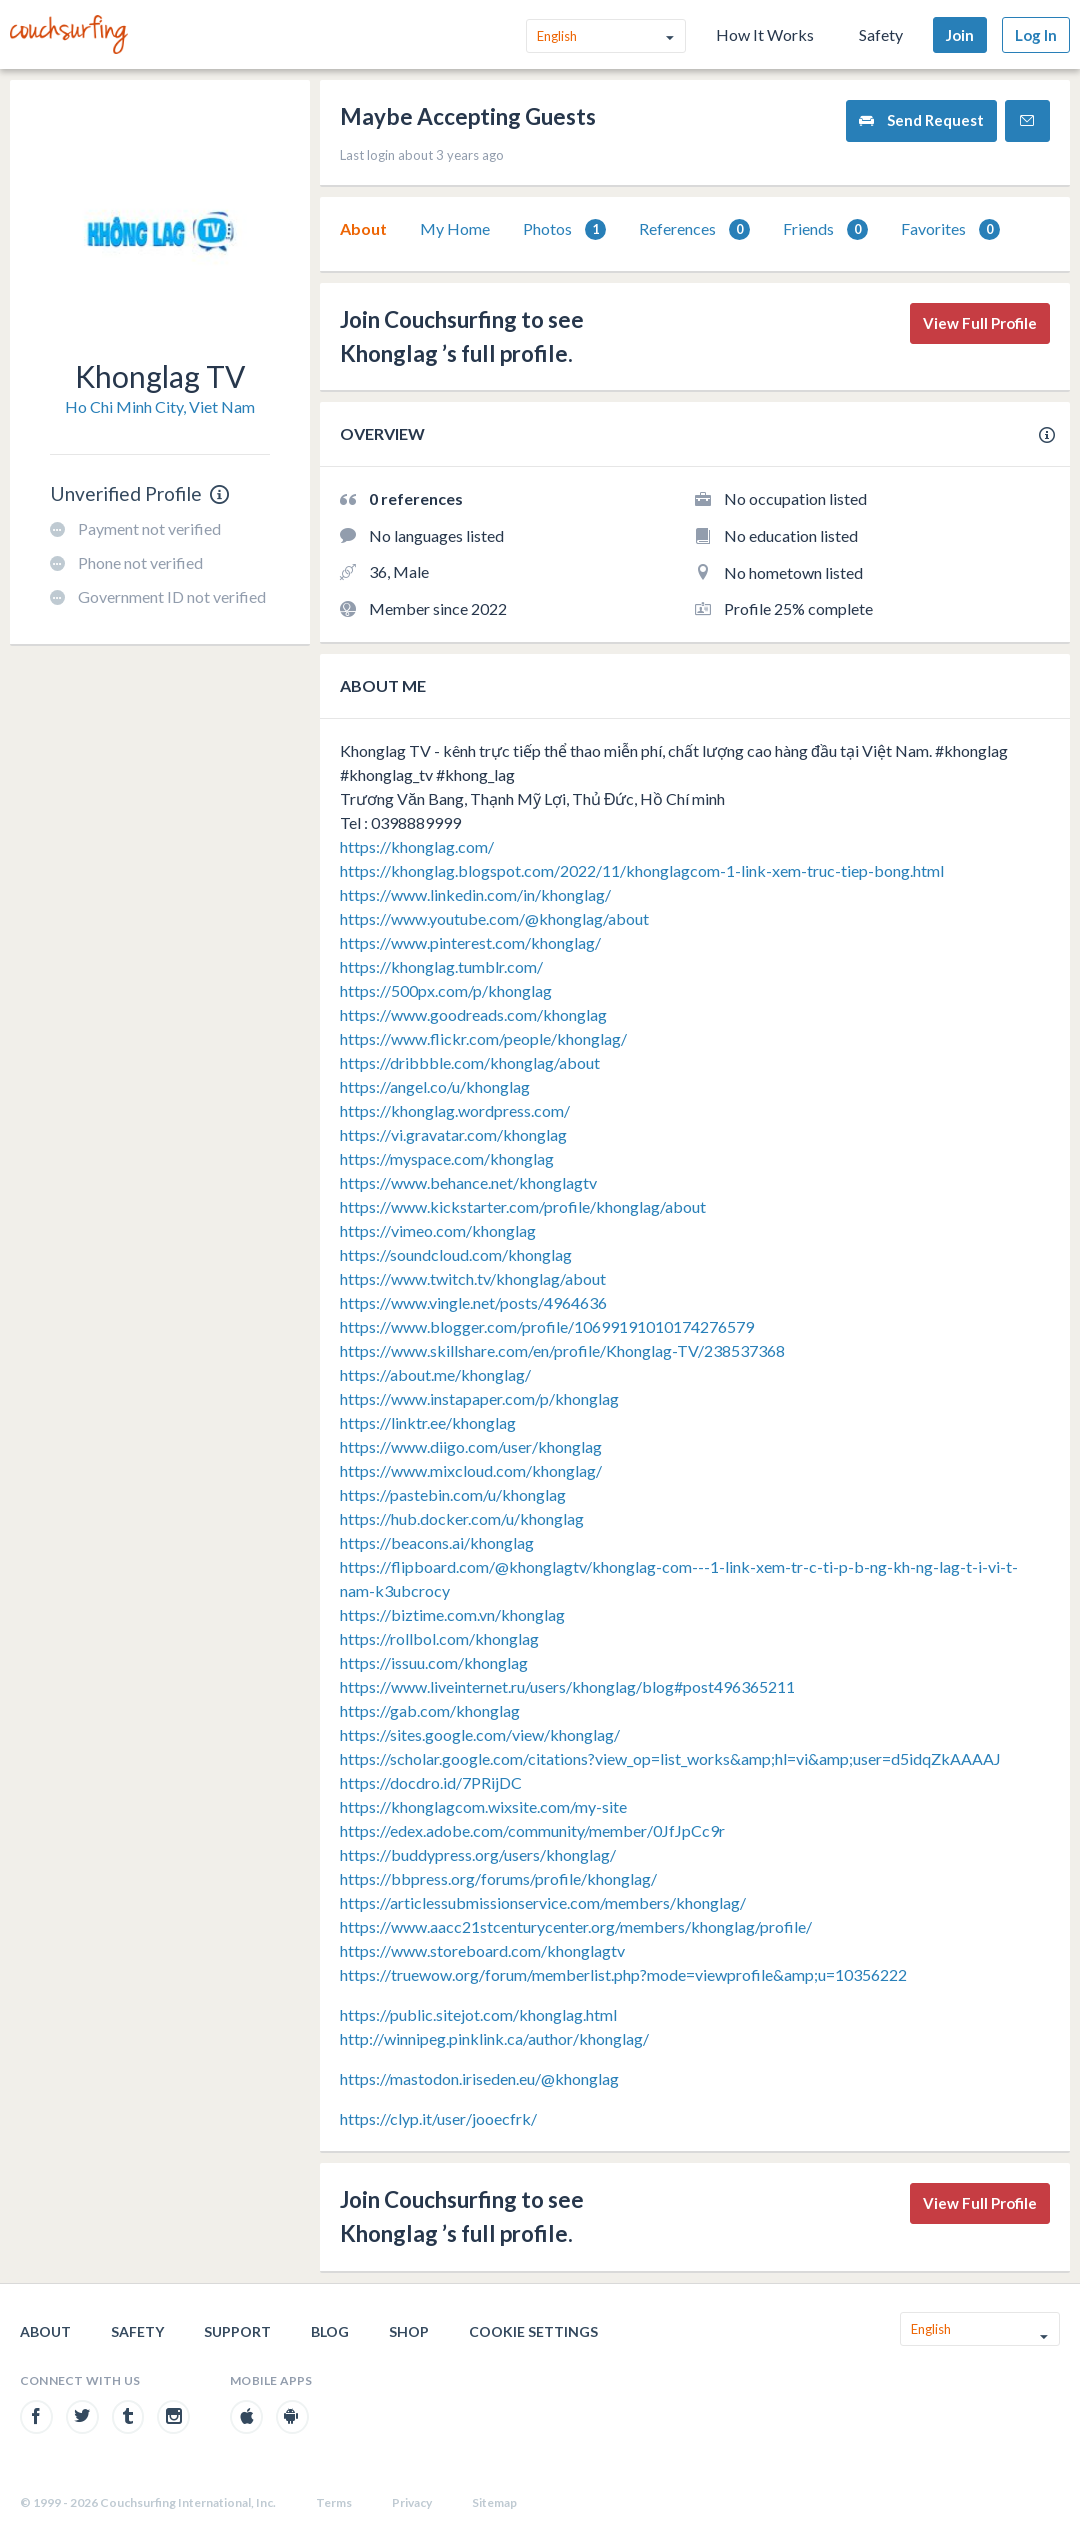 Image resolution: width=1080 pixels, height=2545 pixels. Describe the element at coordinates (417, 846) in the screenshot. I see `https://khonglag.com/` at that location.